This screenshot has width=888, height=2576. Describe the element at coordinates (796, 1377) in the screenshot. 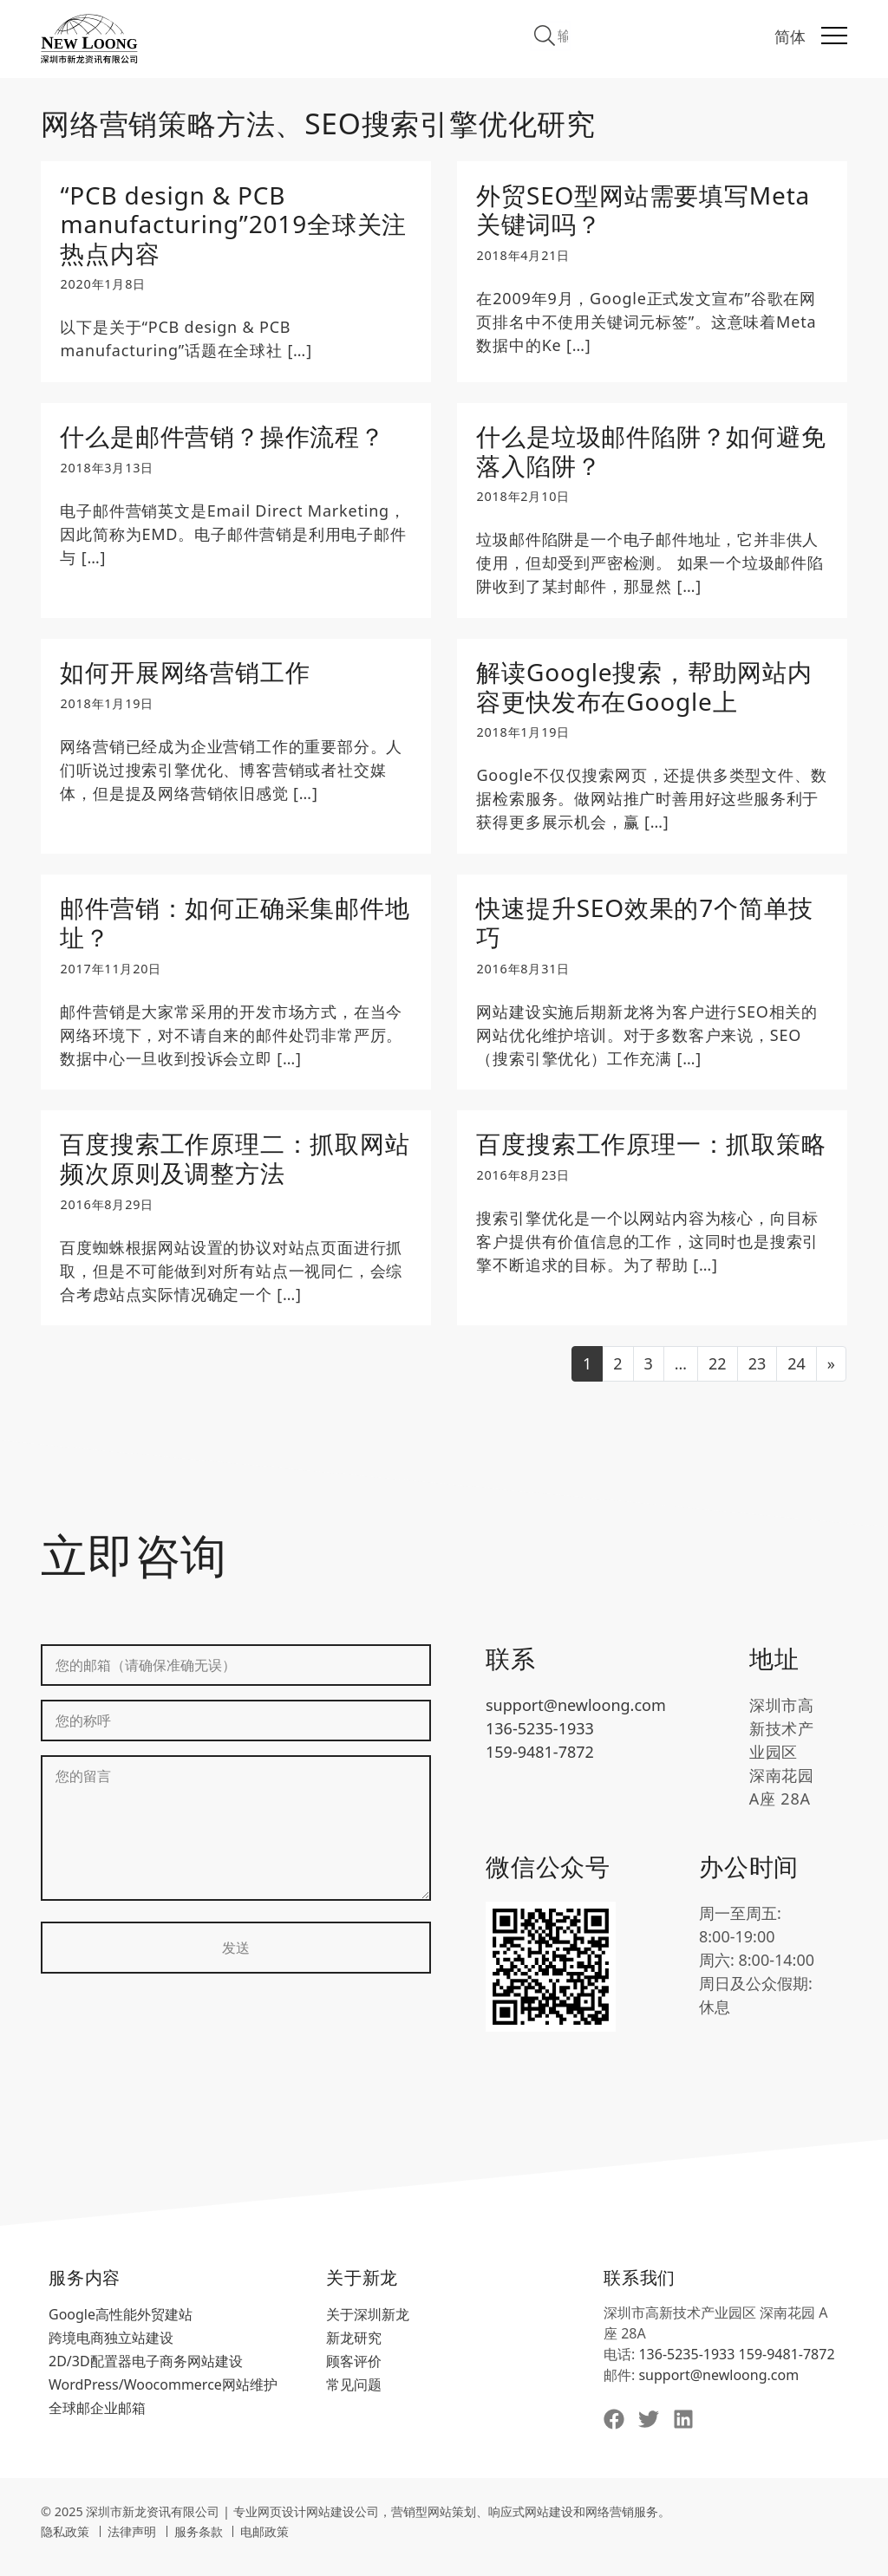

I see `24` at that location.